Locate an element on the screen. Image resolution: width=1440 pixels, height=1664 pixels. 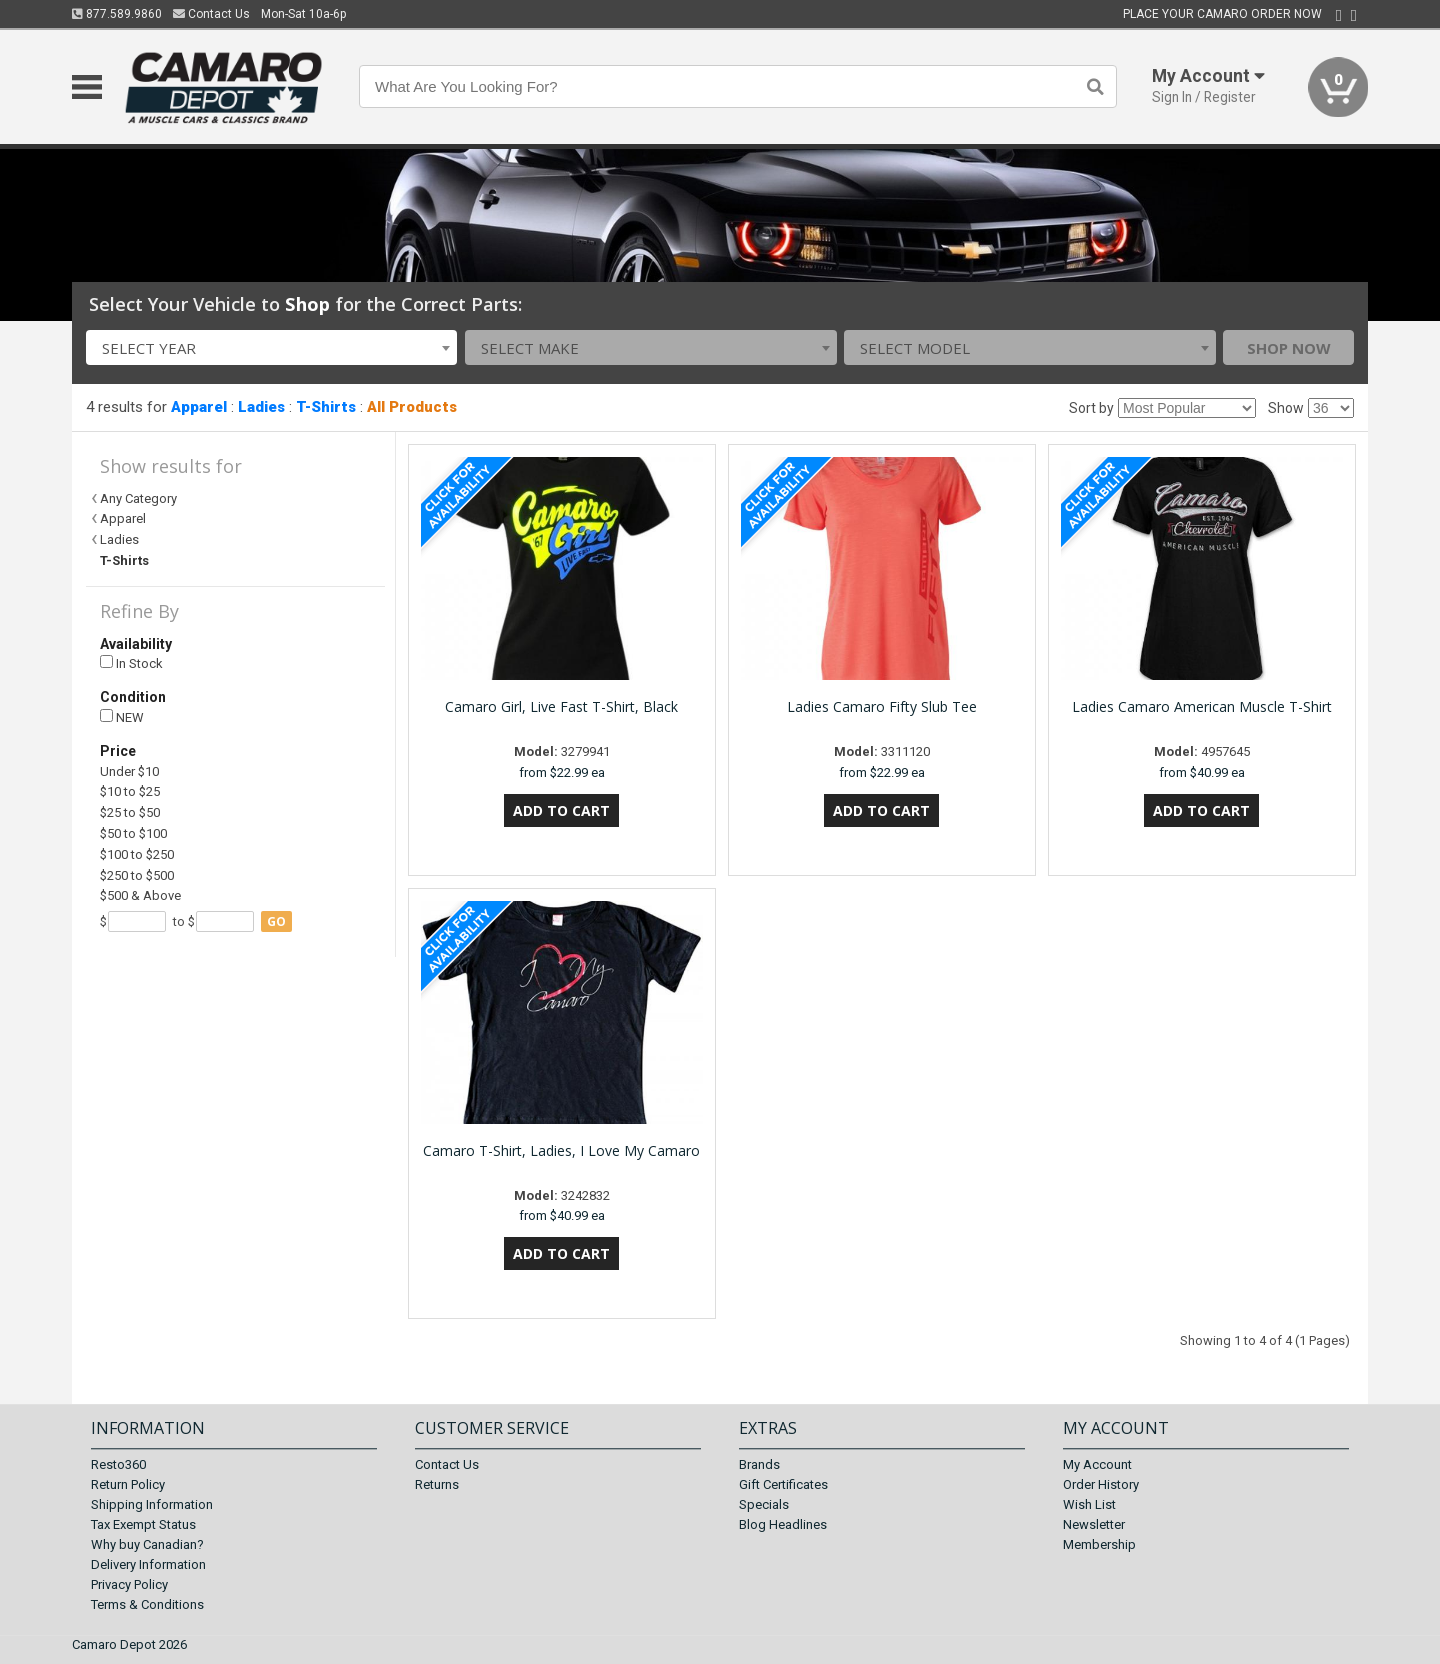
My Account is located at coordinates (1097, 1464).